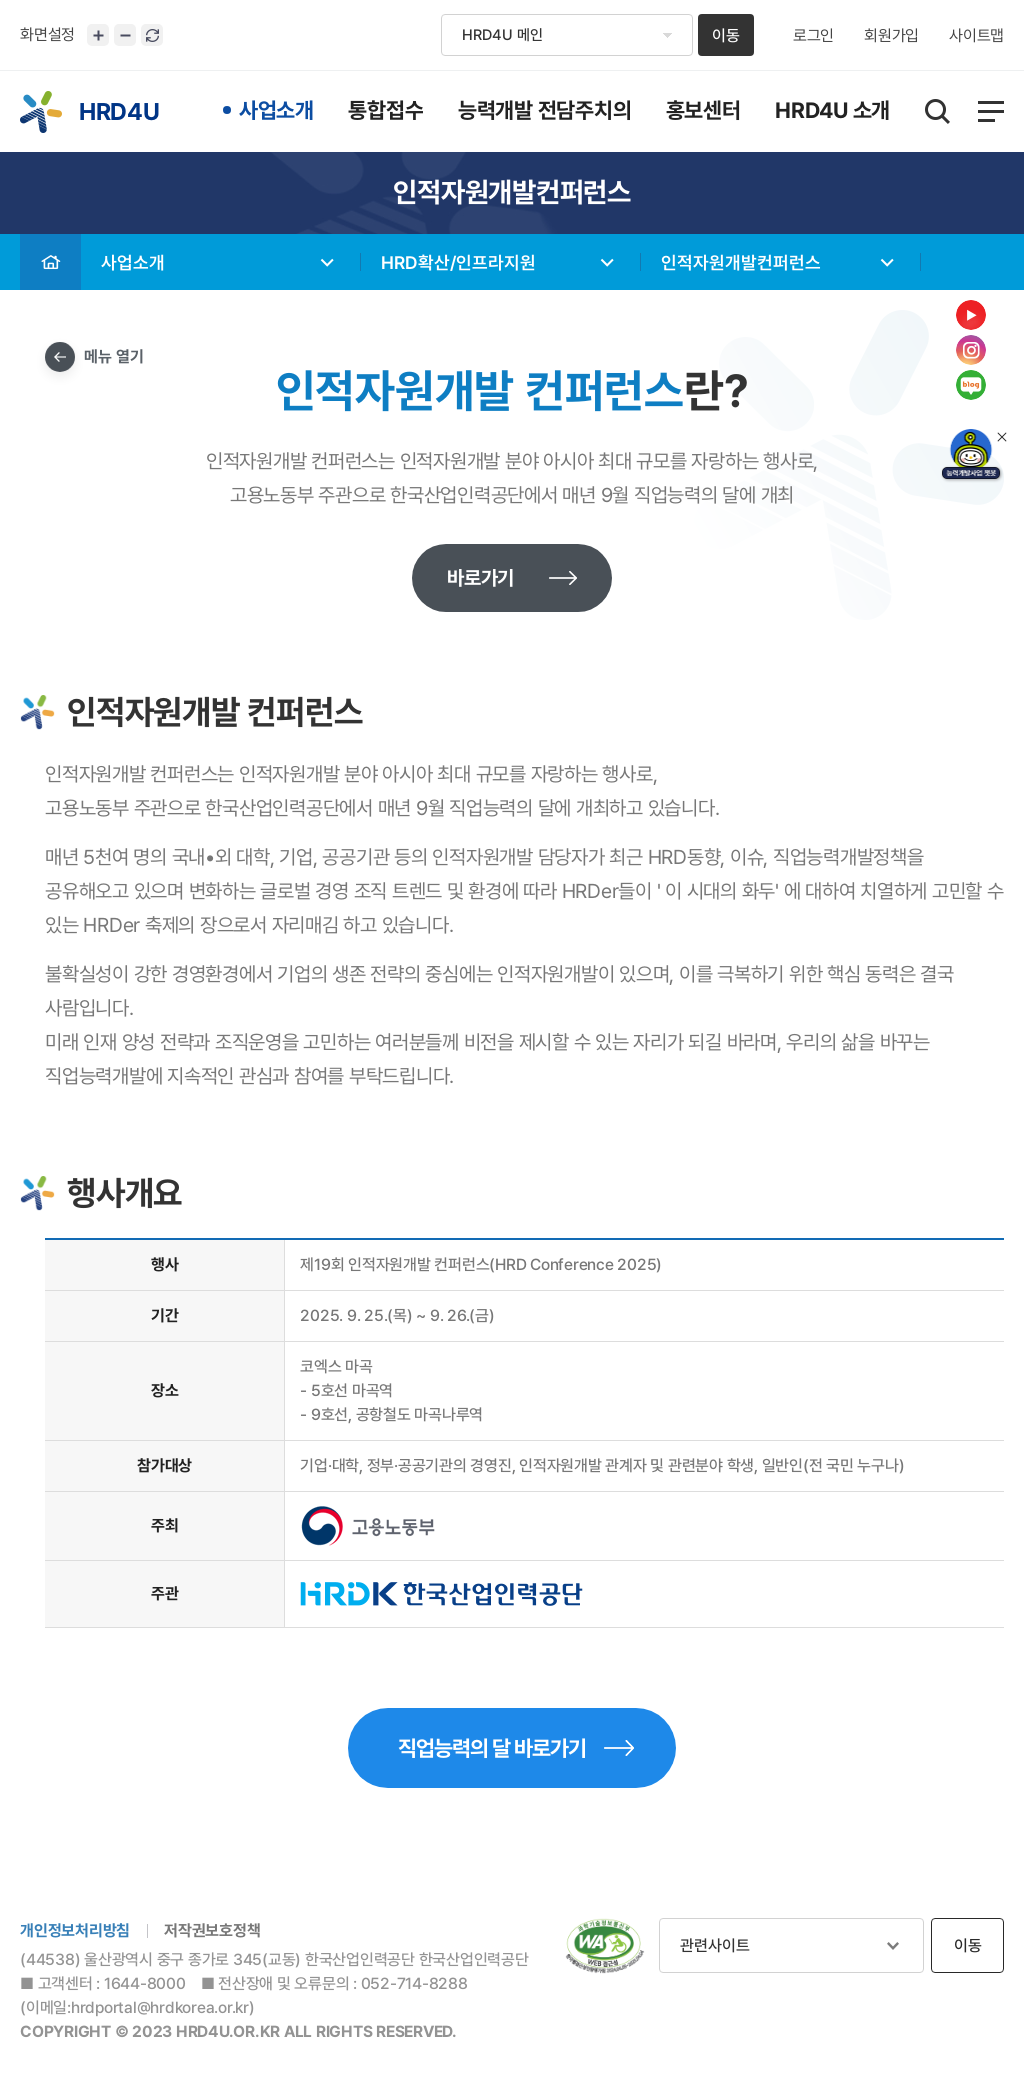  I want to click on 통합검색, so click(937, 111).